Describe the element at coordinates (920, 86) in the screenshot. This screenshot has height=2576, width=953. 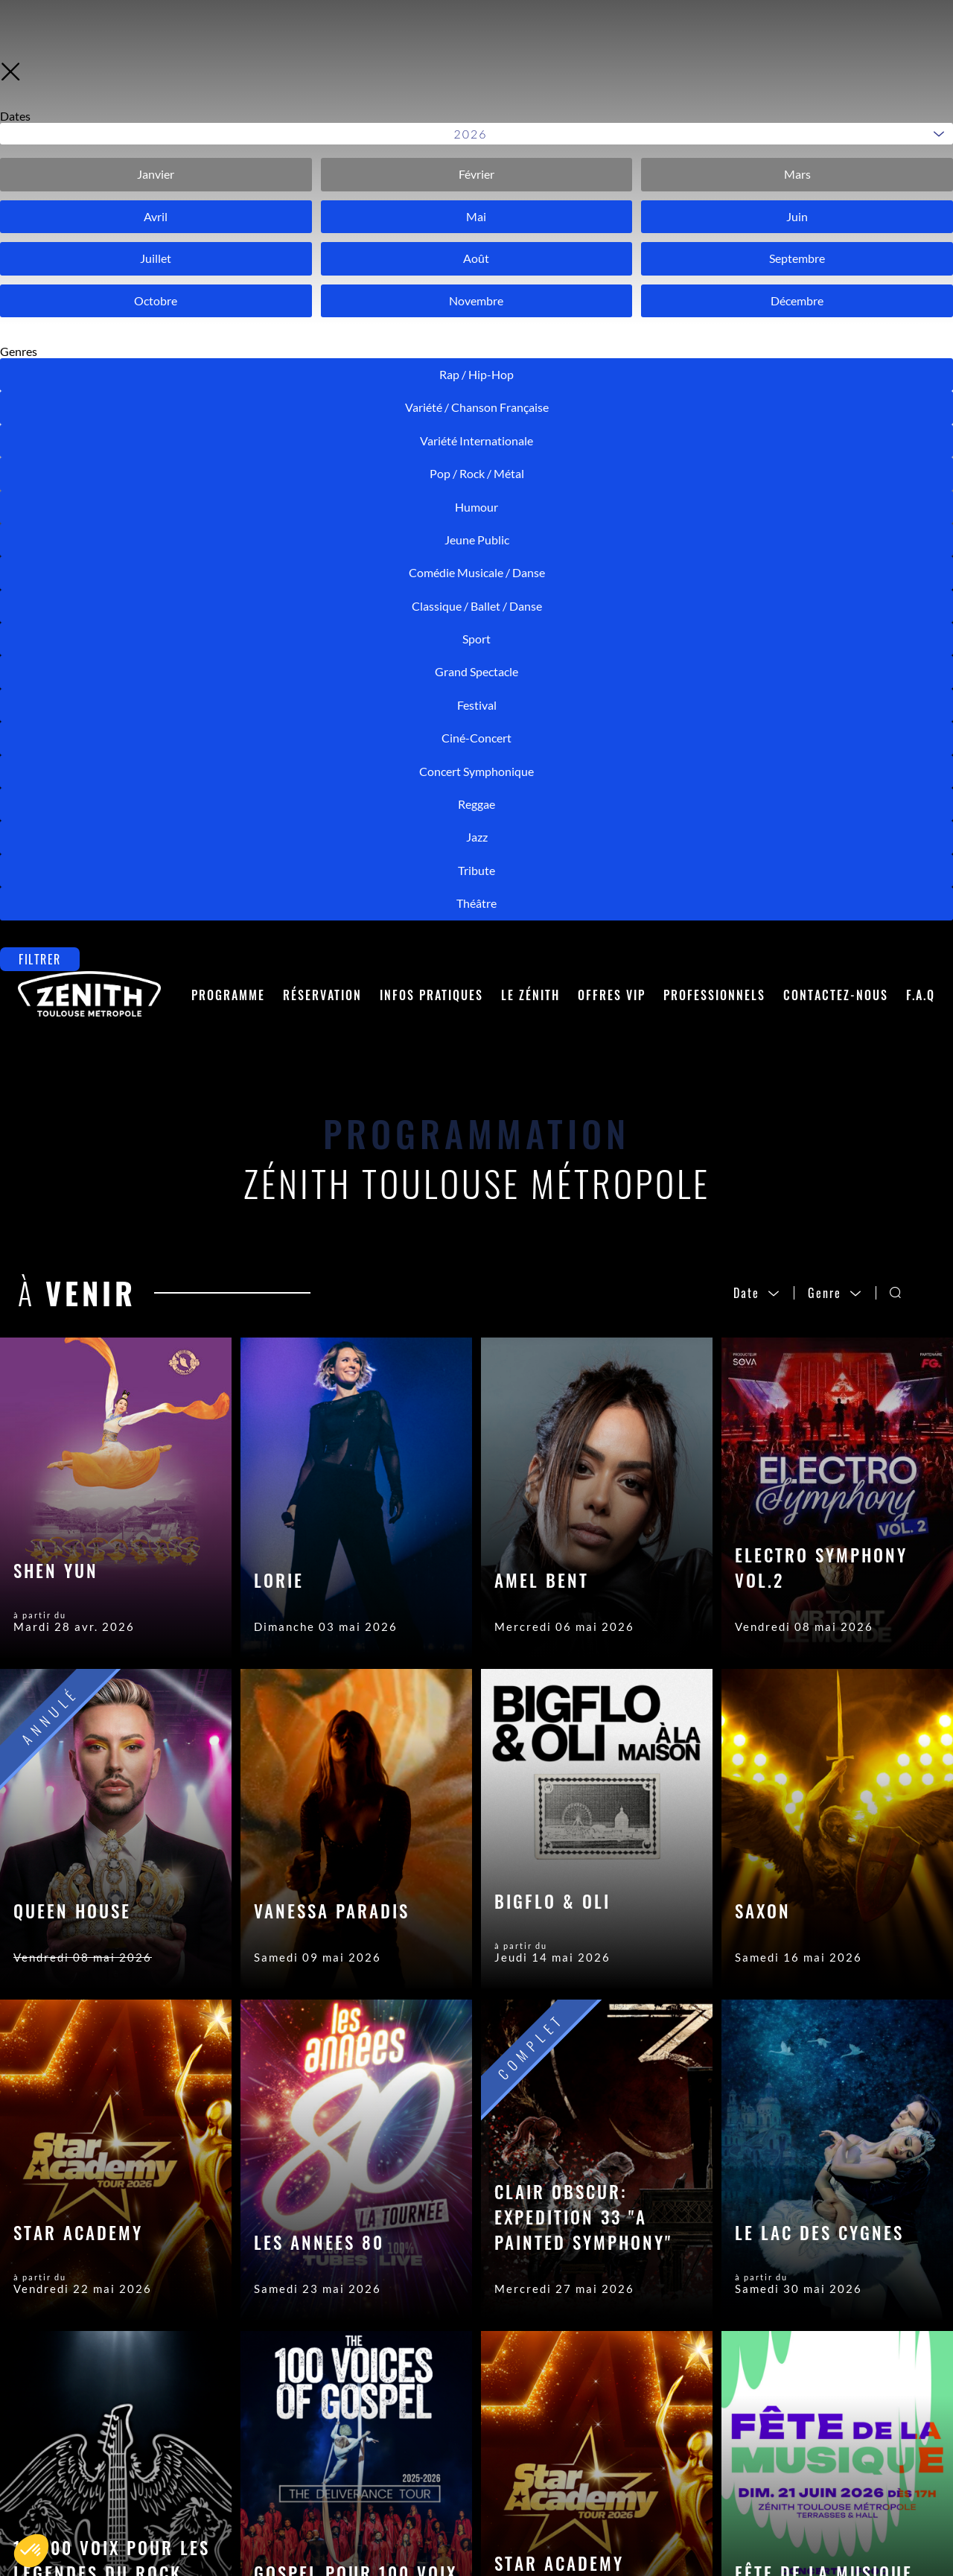
I see `F.A.Q` at that location.